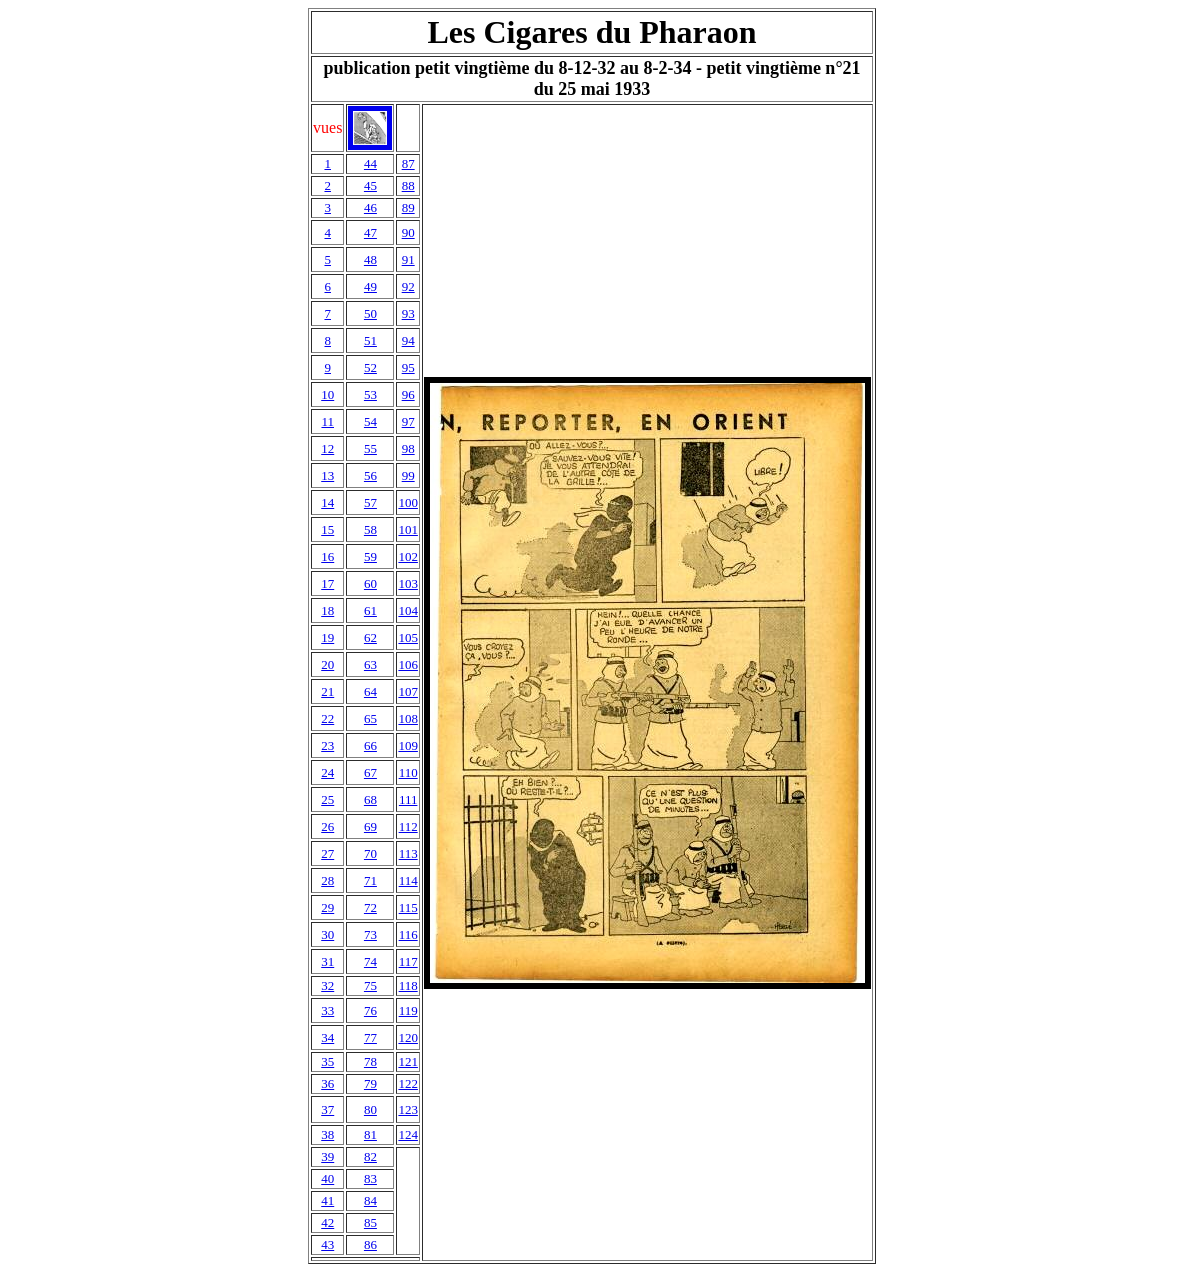 This screenshot has height=1272, width=1184. I want to click on 65, so click(370, 718).